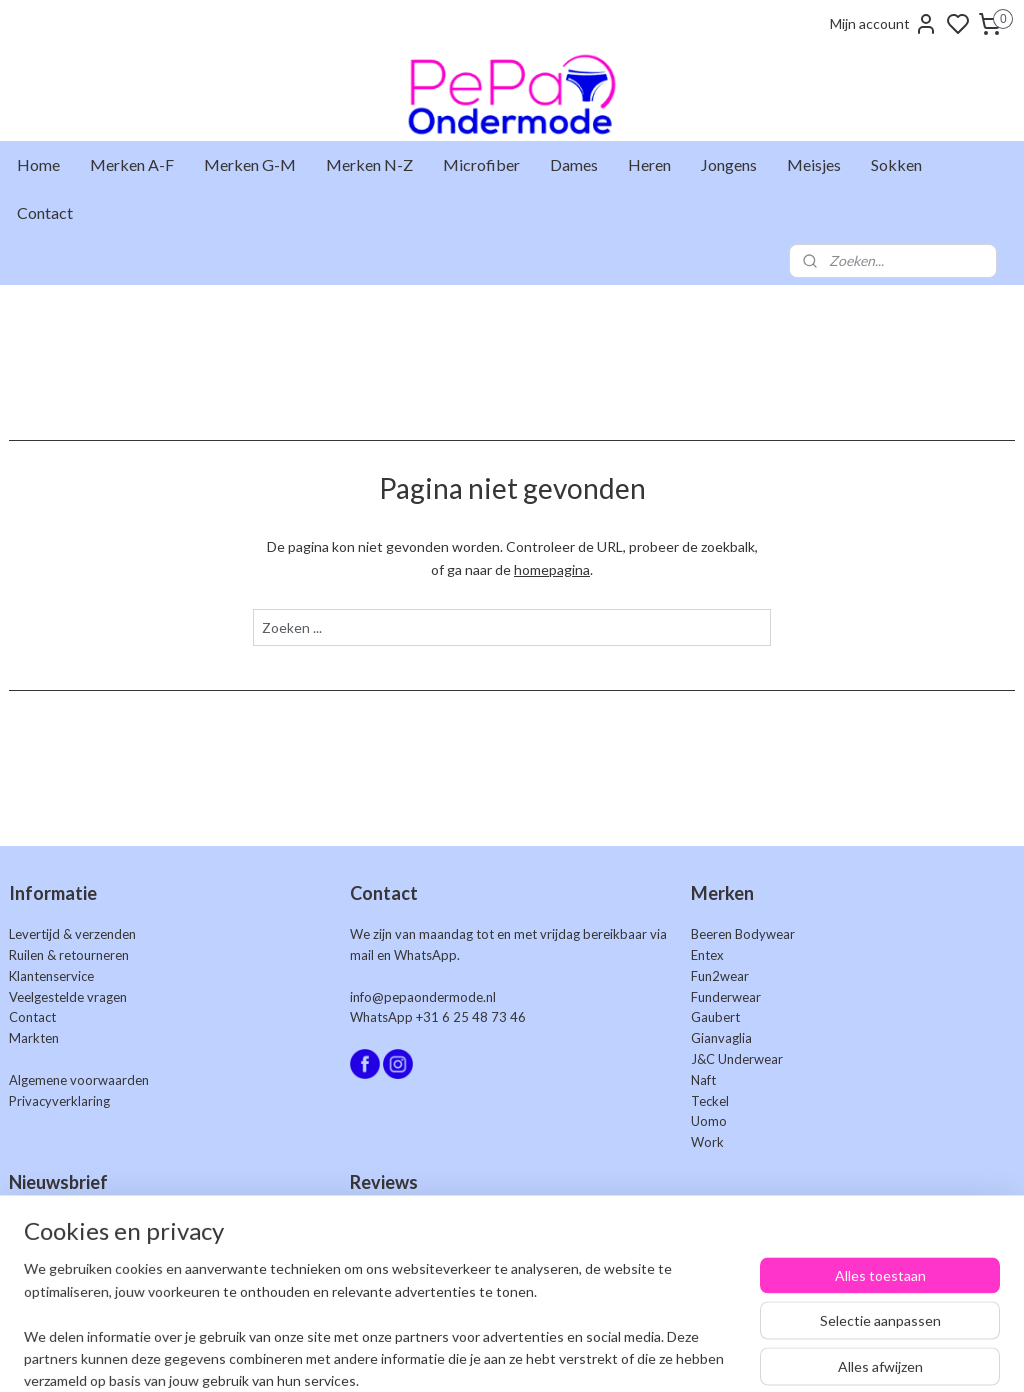  What do you see at coordinates (471, 1017) in the screenshot?
I see `+31 6 25 48 73 46` at bounding box center [471, 1017].